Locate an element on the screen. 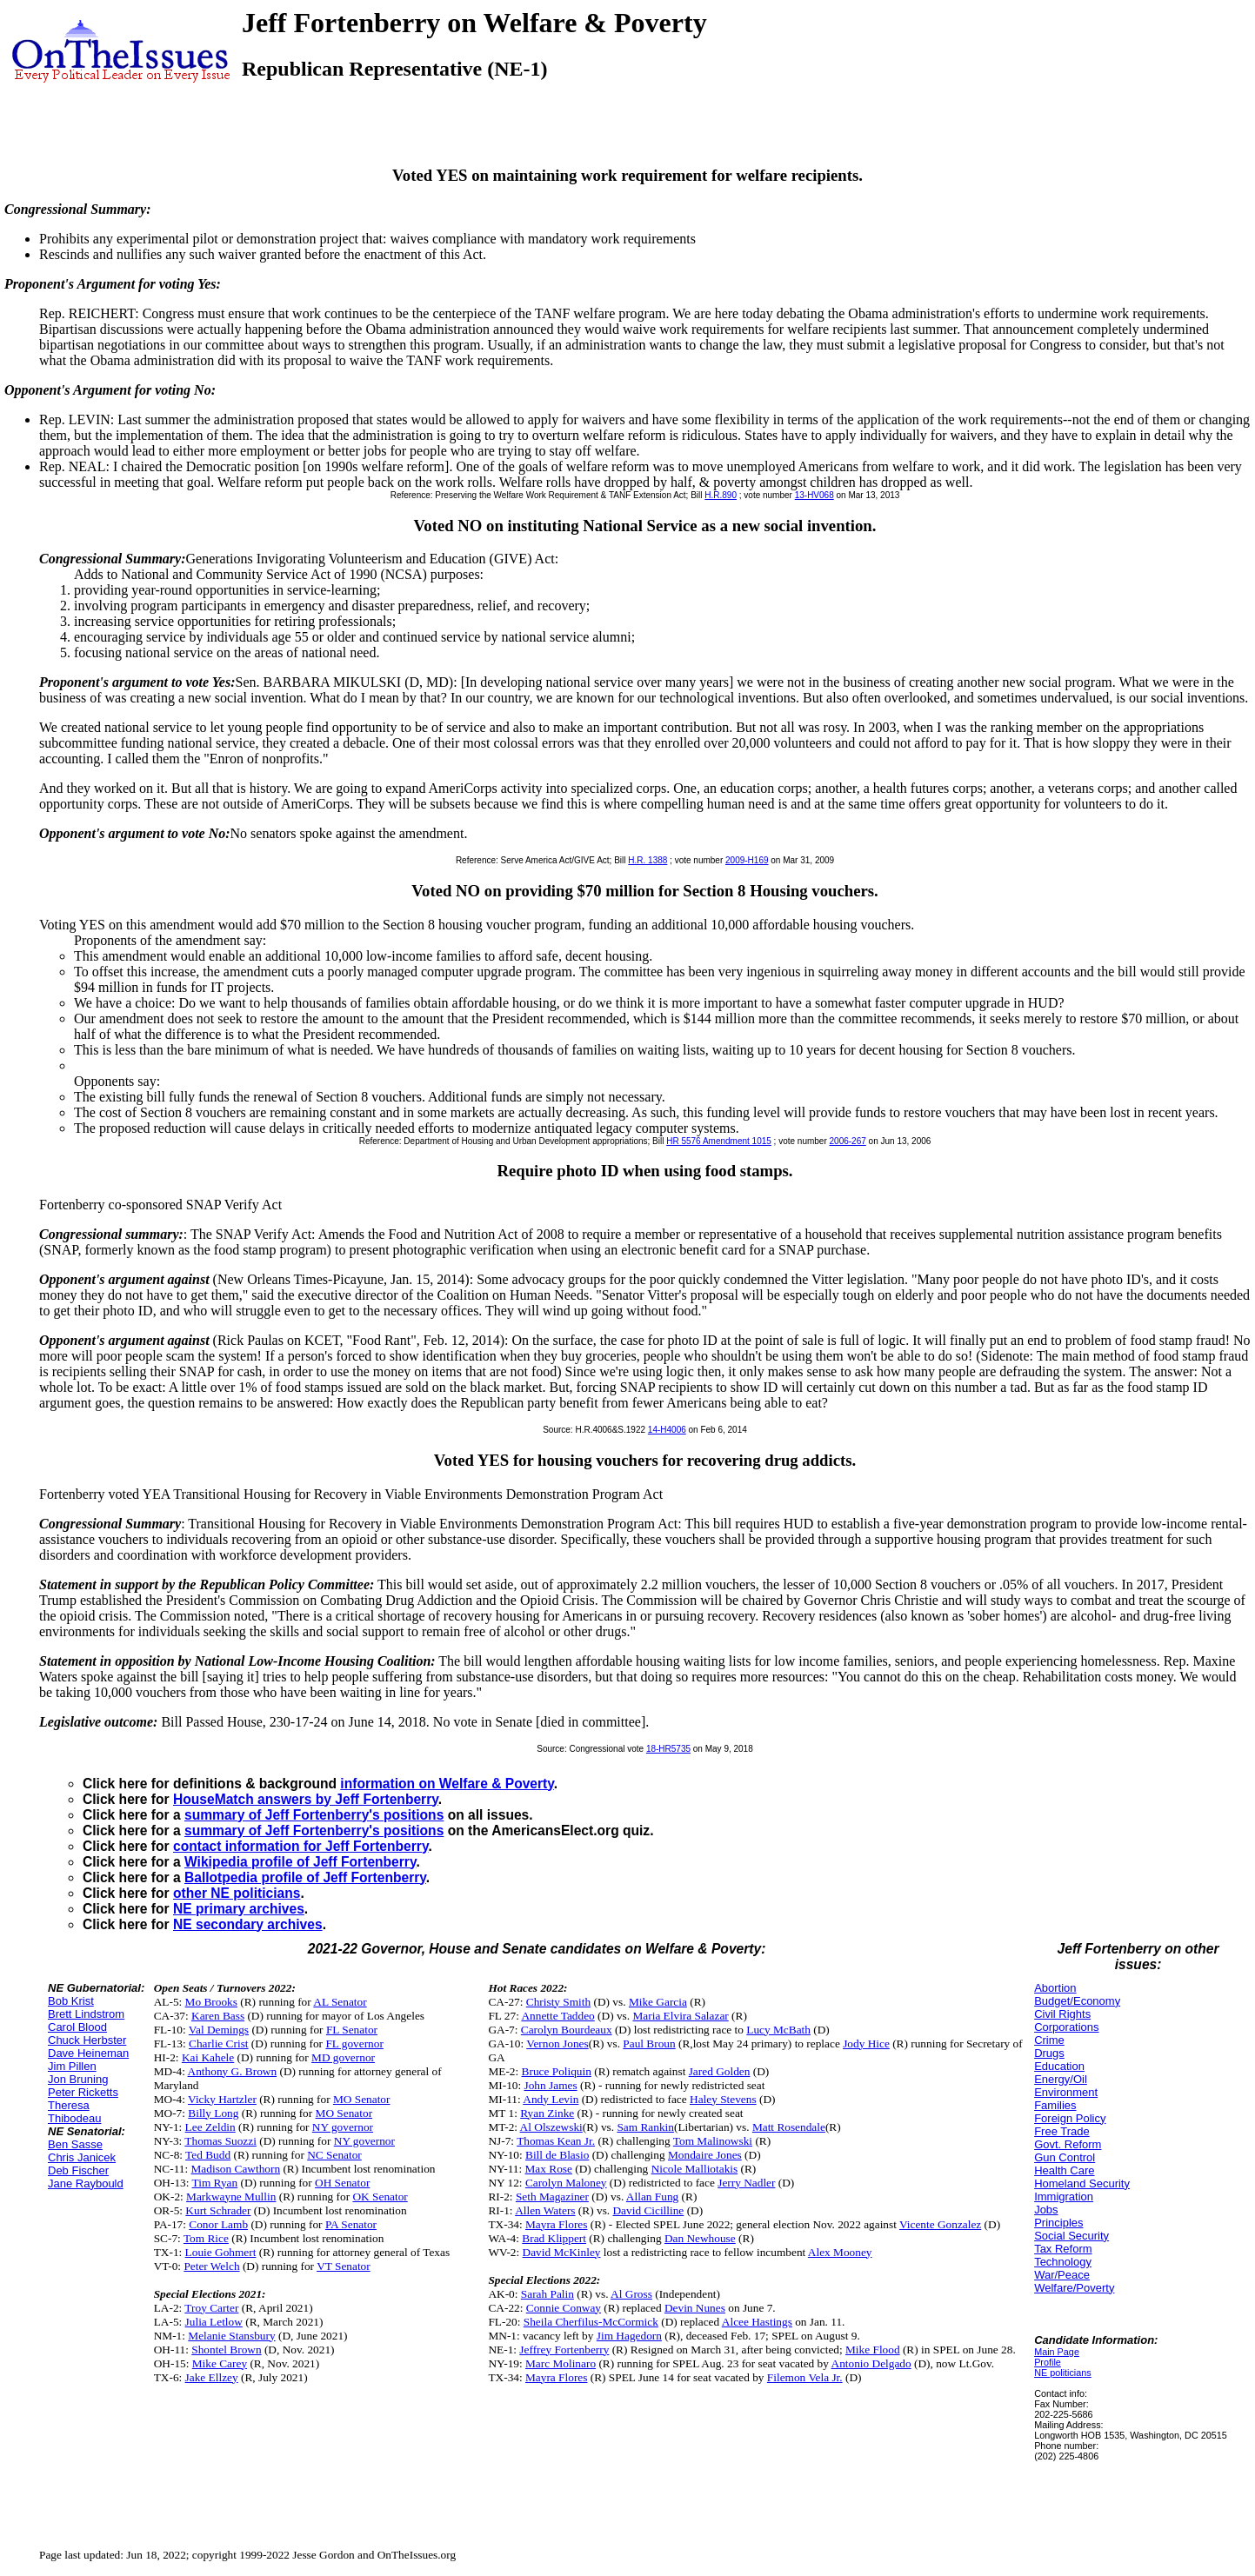 The height and width of the screenshot is (2576, 1255). Tom Rice is located at coordinates (206, 2238).